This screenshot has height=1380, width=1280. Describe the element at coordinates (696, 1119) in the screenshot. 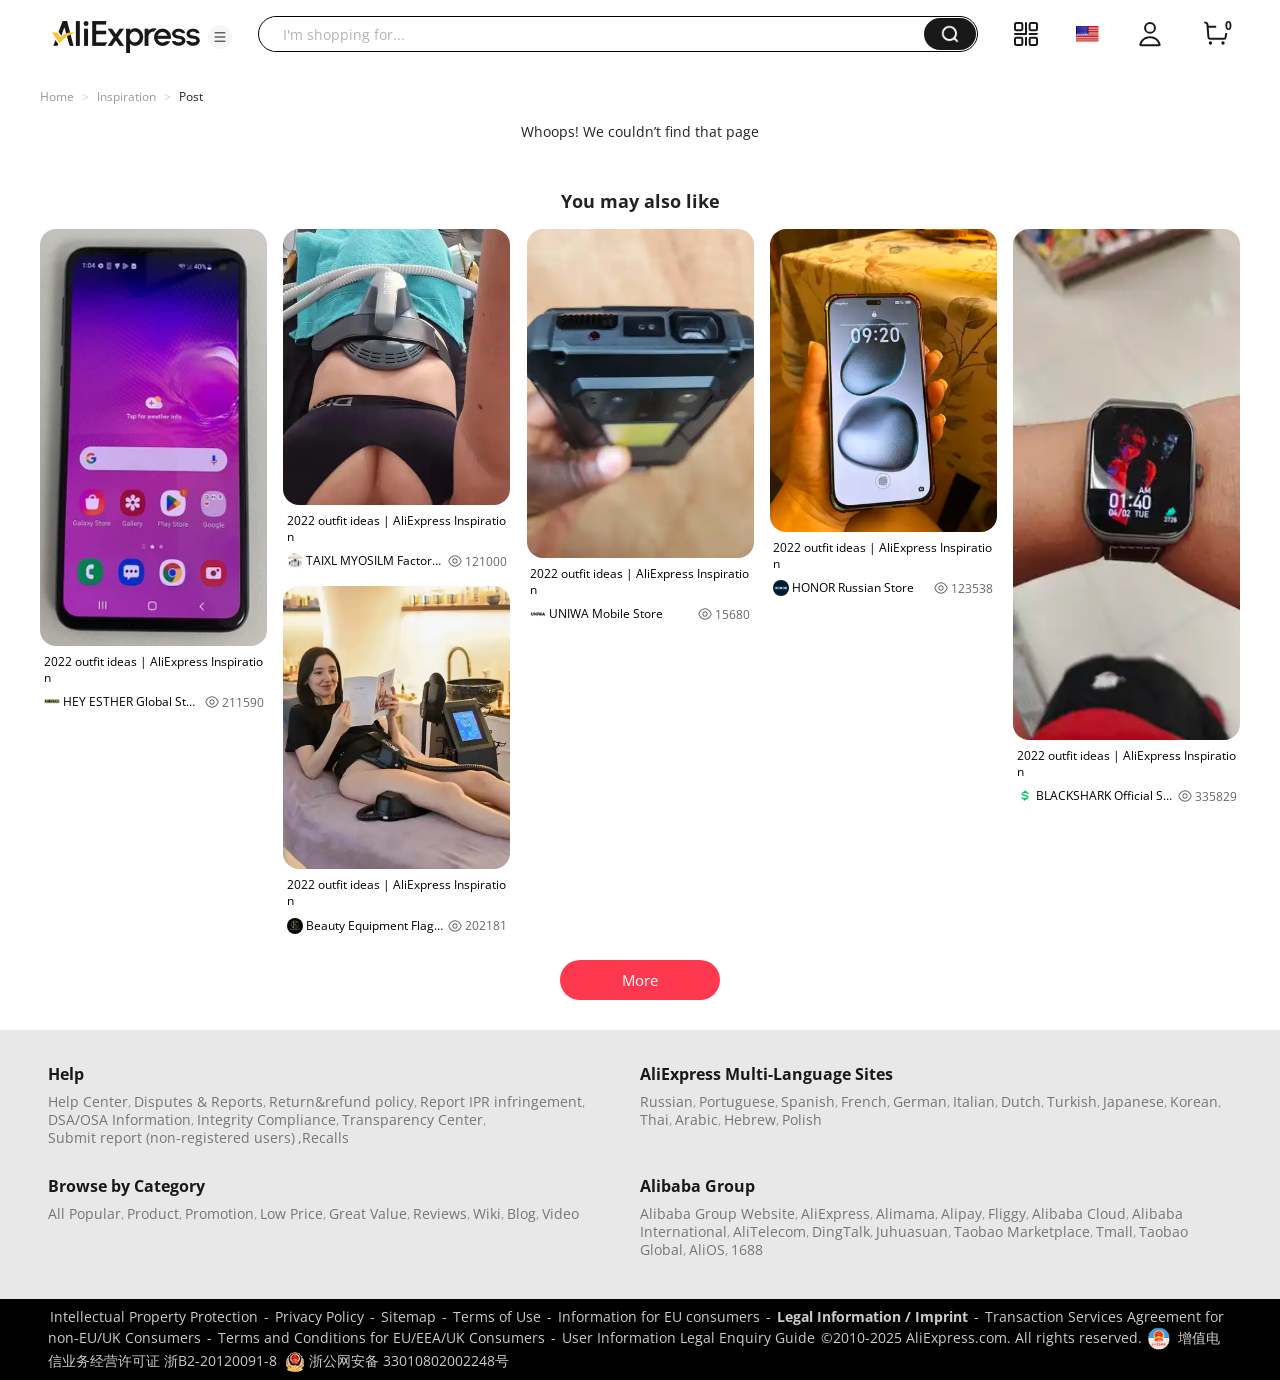

I see `Arabic` at that location.